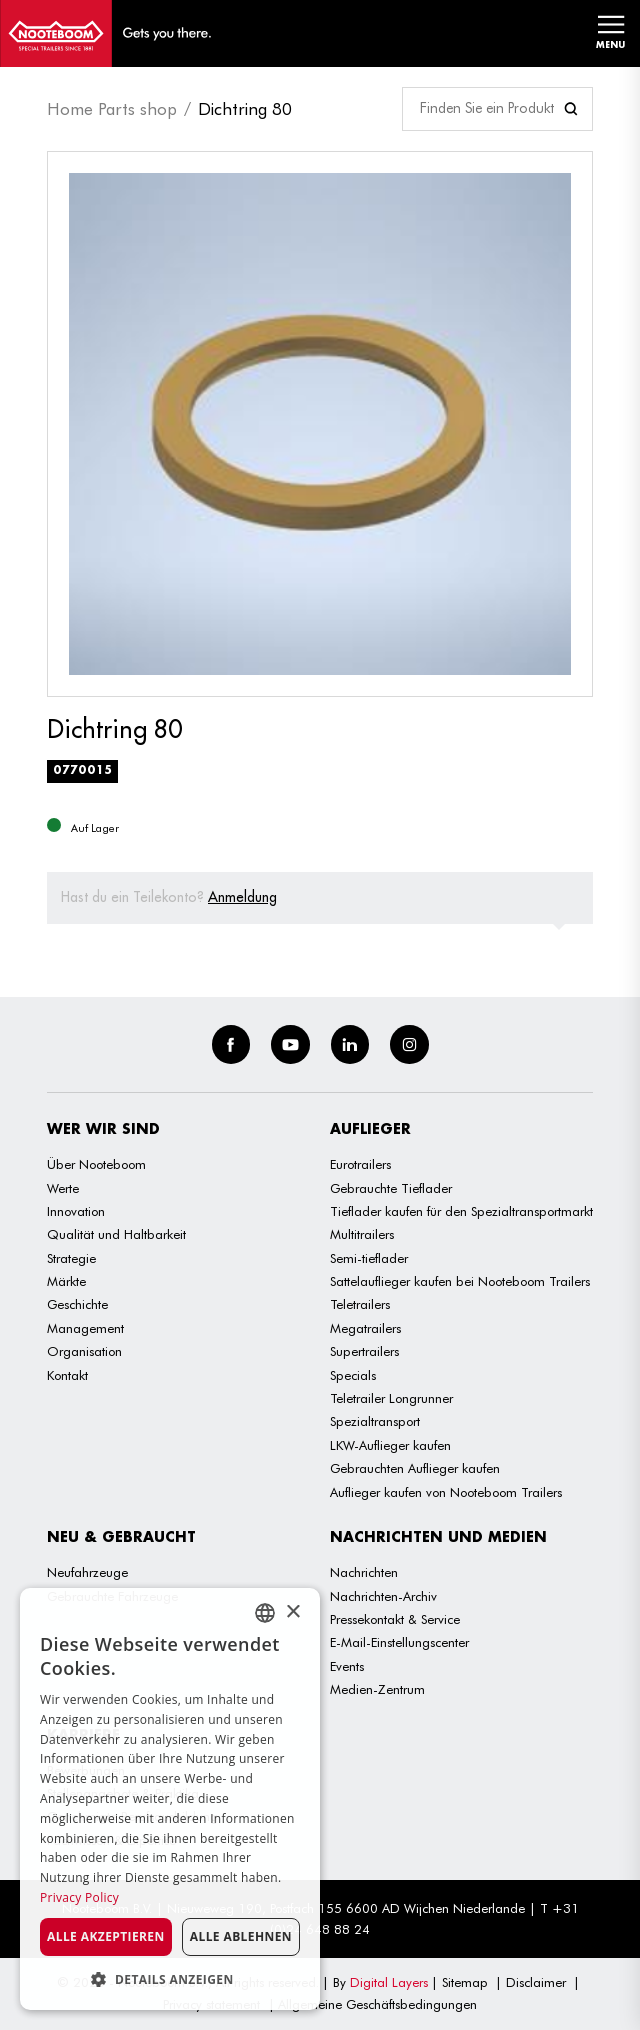 This screenshot has height=2030, width=640. I want to click on Nachrichten-Archiv, so click(383, 1596).